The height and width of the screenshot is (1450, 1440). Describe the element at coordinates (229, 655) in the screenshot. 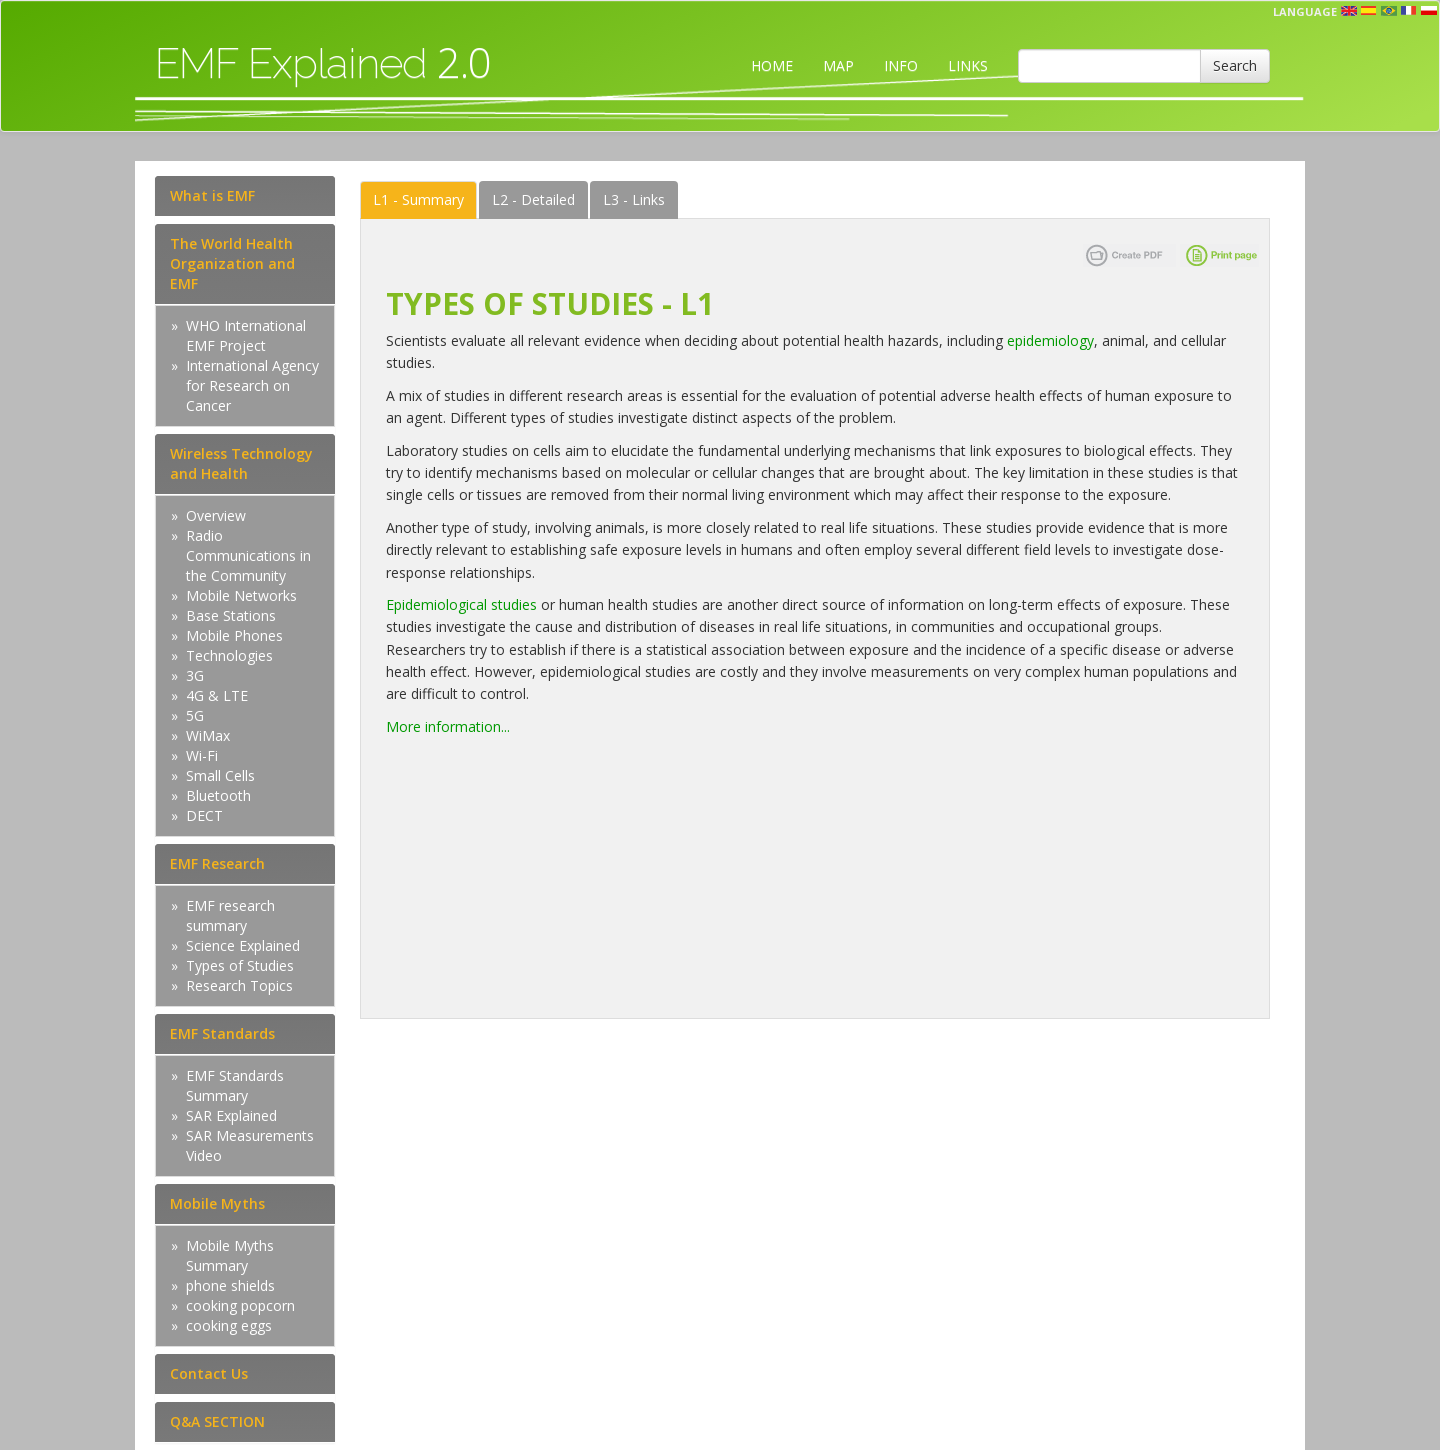

I see `Technologies` at that location.